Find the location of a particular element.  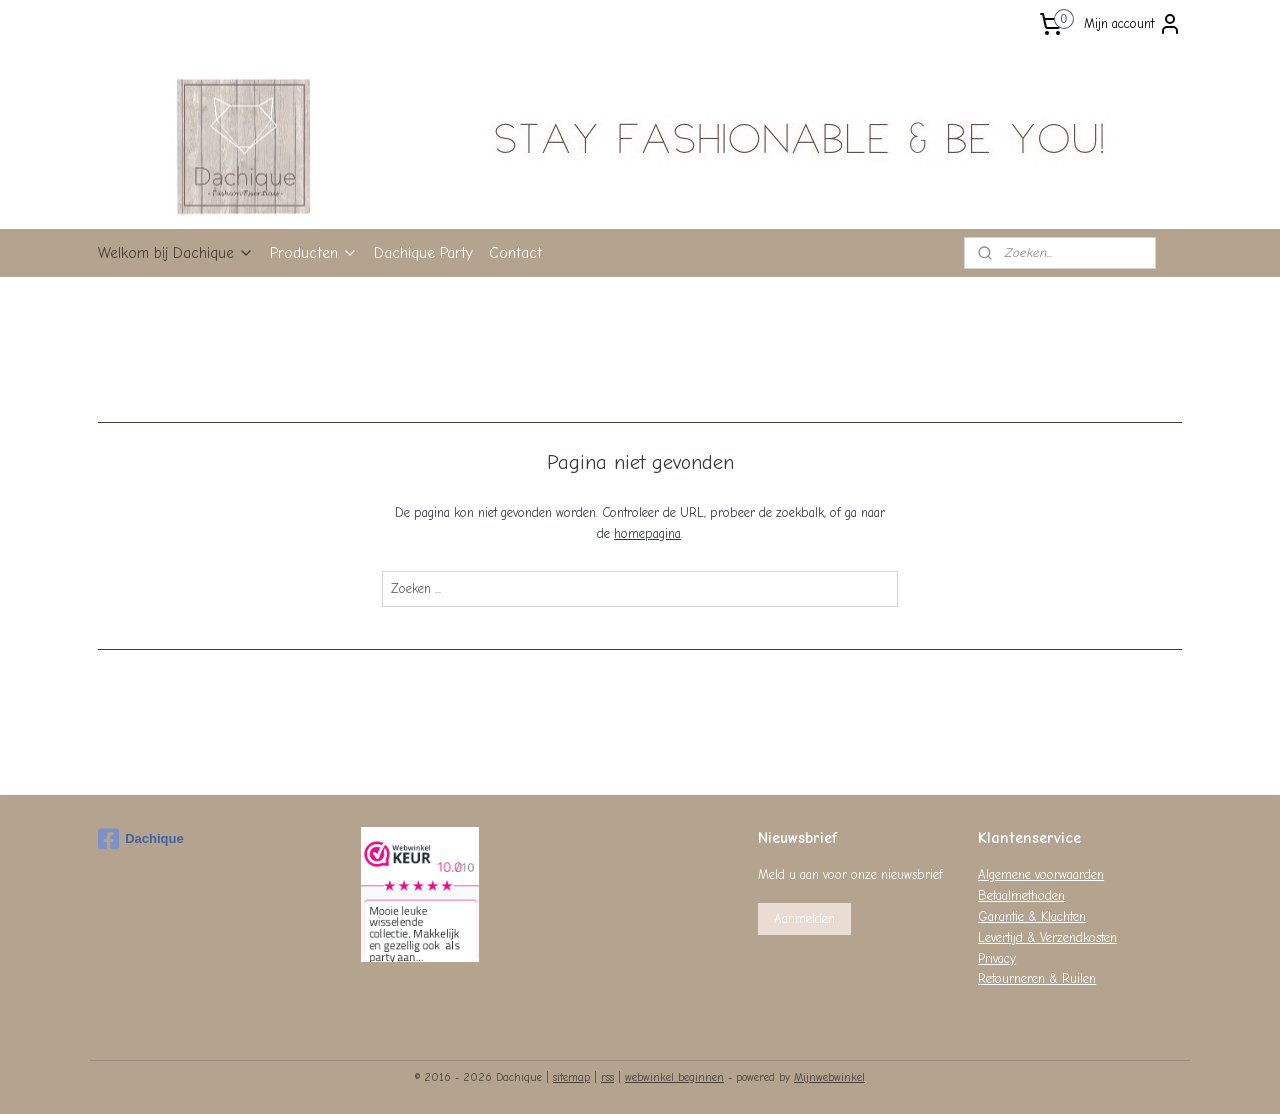

sitemap is located at coordinates (571, 1077).